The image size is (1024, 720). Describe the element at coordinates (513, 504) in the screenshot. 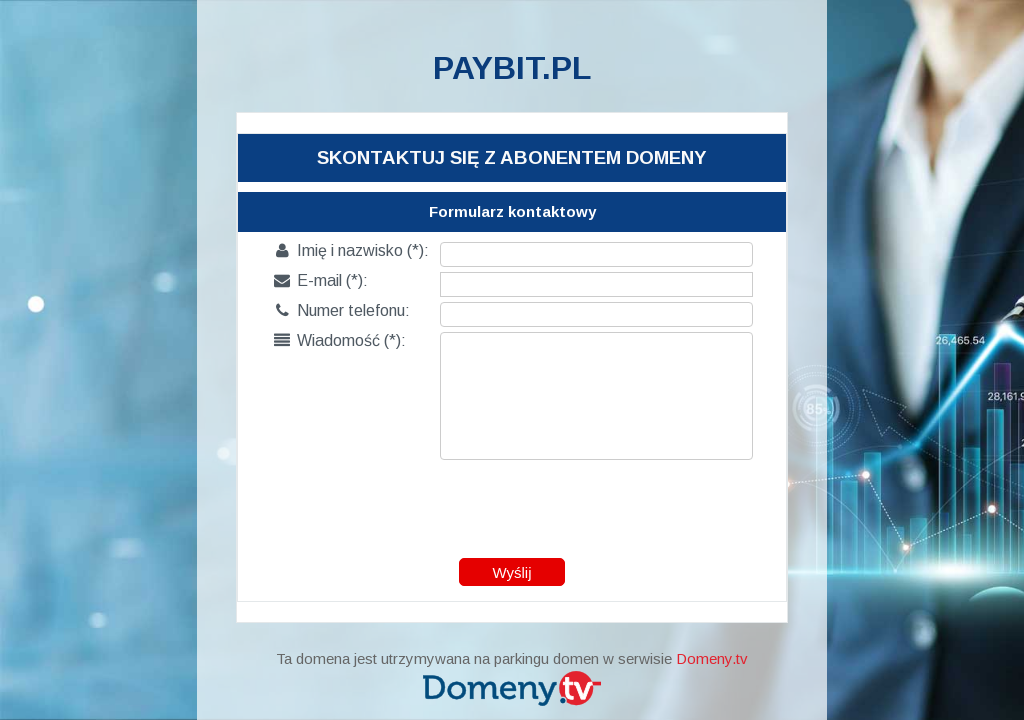

I see `[presentation]` at that location.